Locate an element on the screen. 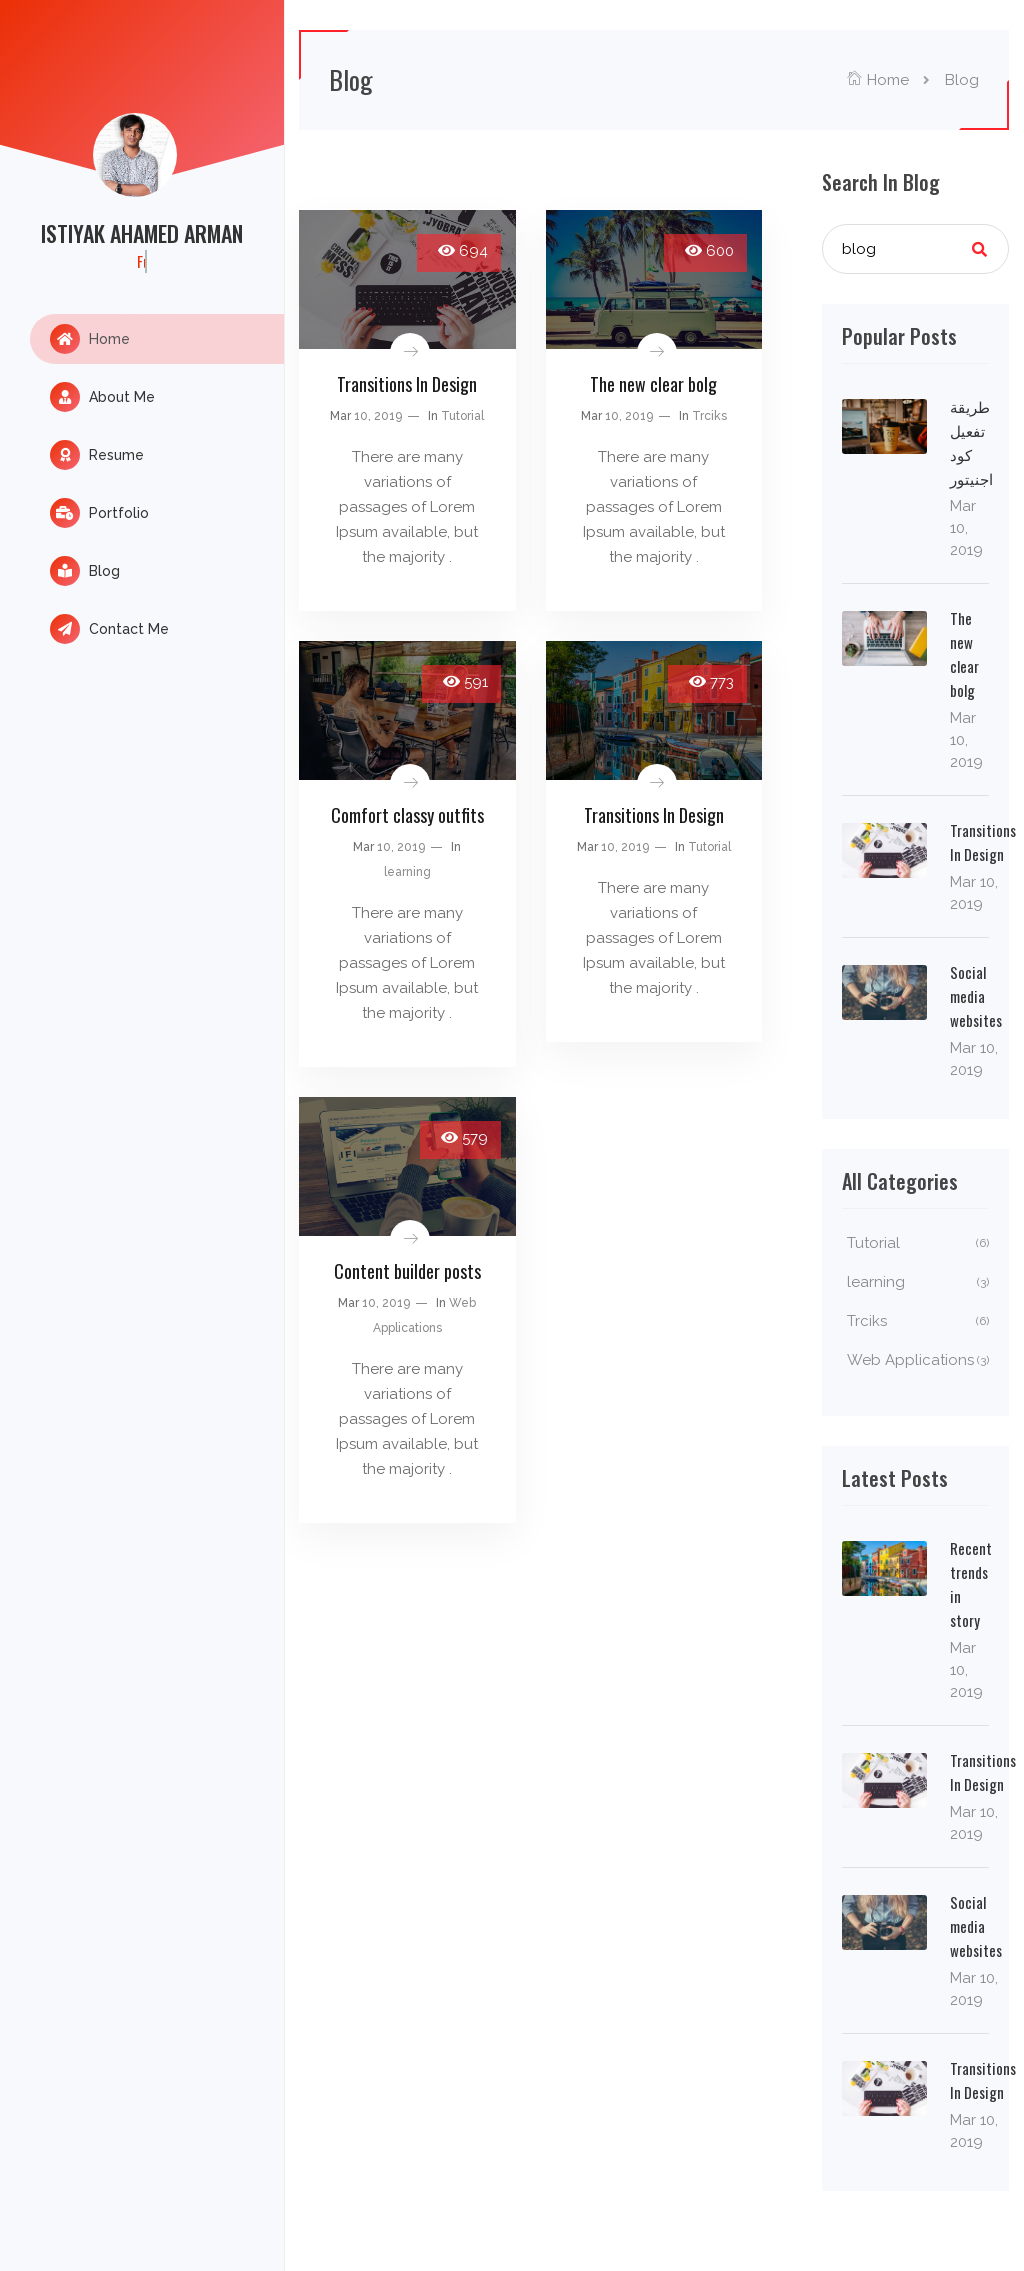 The width and height of the screenshot is (1024, 2271). Contact Me is located at coordinates (109, 629).